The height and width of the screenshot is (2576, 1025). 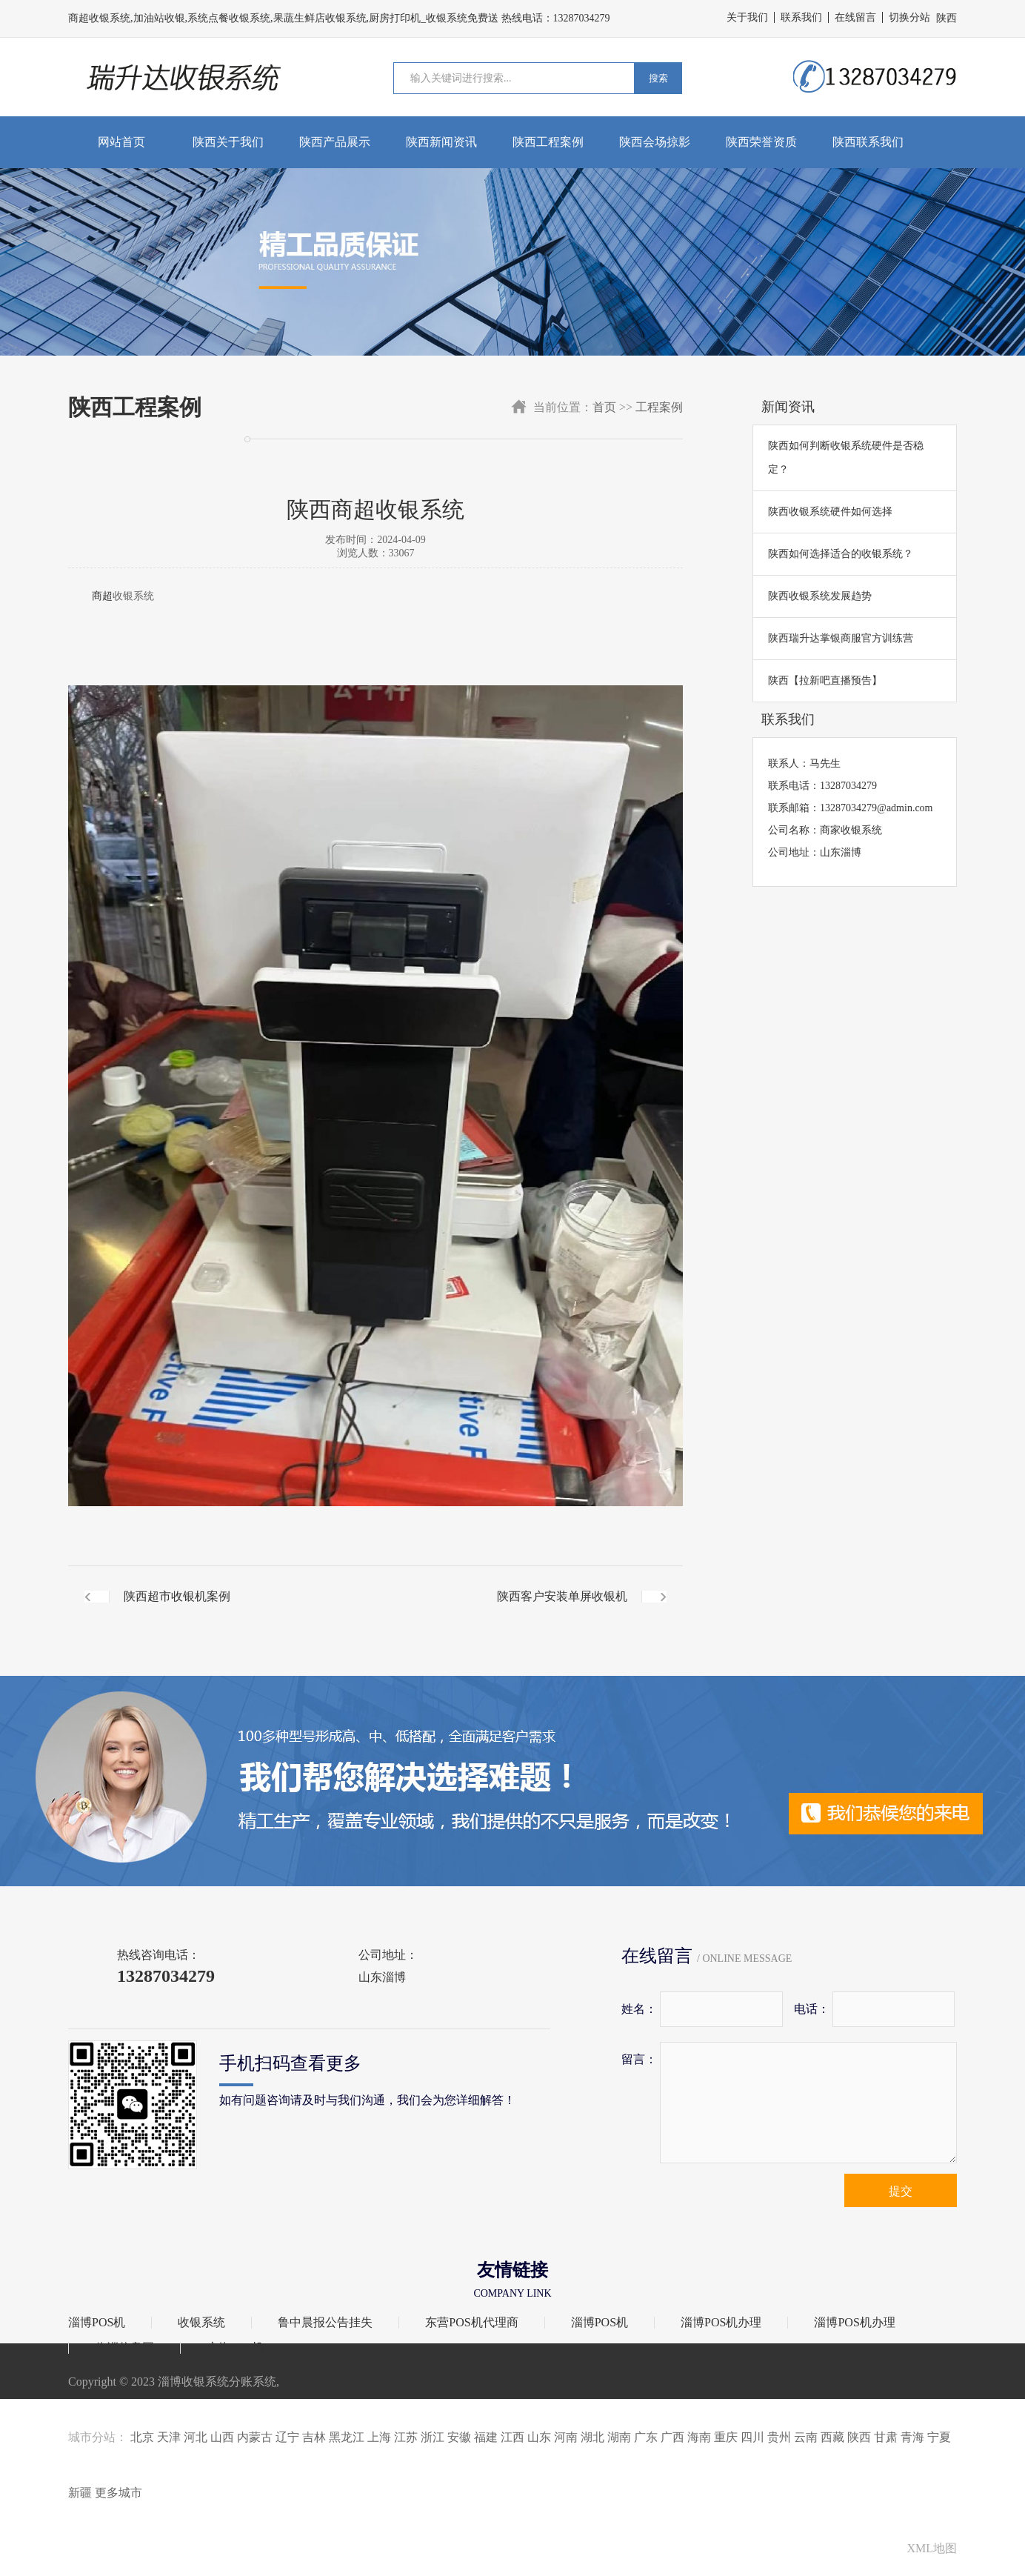 I want to click on 湖南, so click(x=619, y=2437).